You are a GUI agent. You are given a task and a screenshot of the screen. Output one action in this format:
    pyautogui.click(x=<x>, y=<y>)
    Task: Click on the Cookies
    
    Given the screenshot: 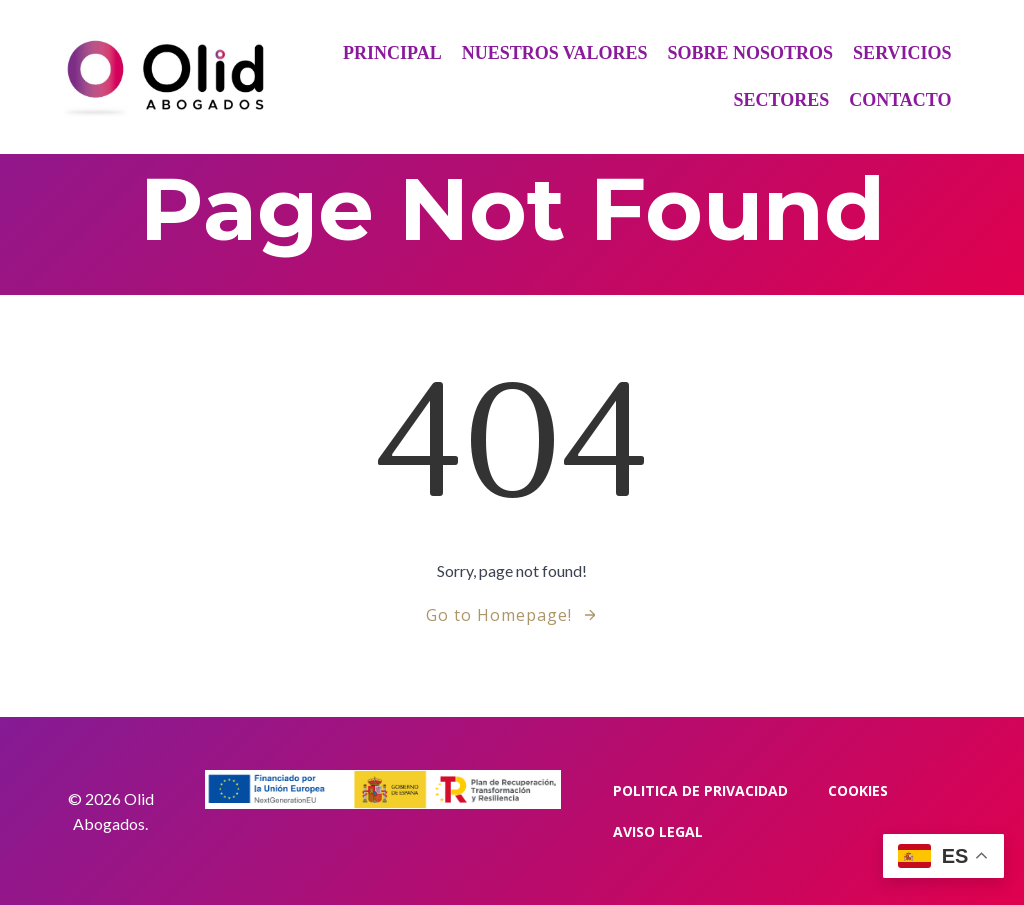 What is the action you would take?
    pyautogui.click(x=858, y=790)
    